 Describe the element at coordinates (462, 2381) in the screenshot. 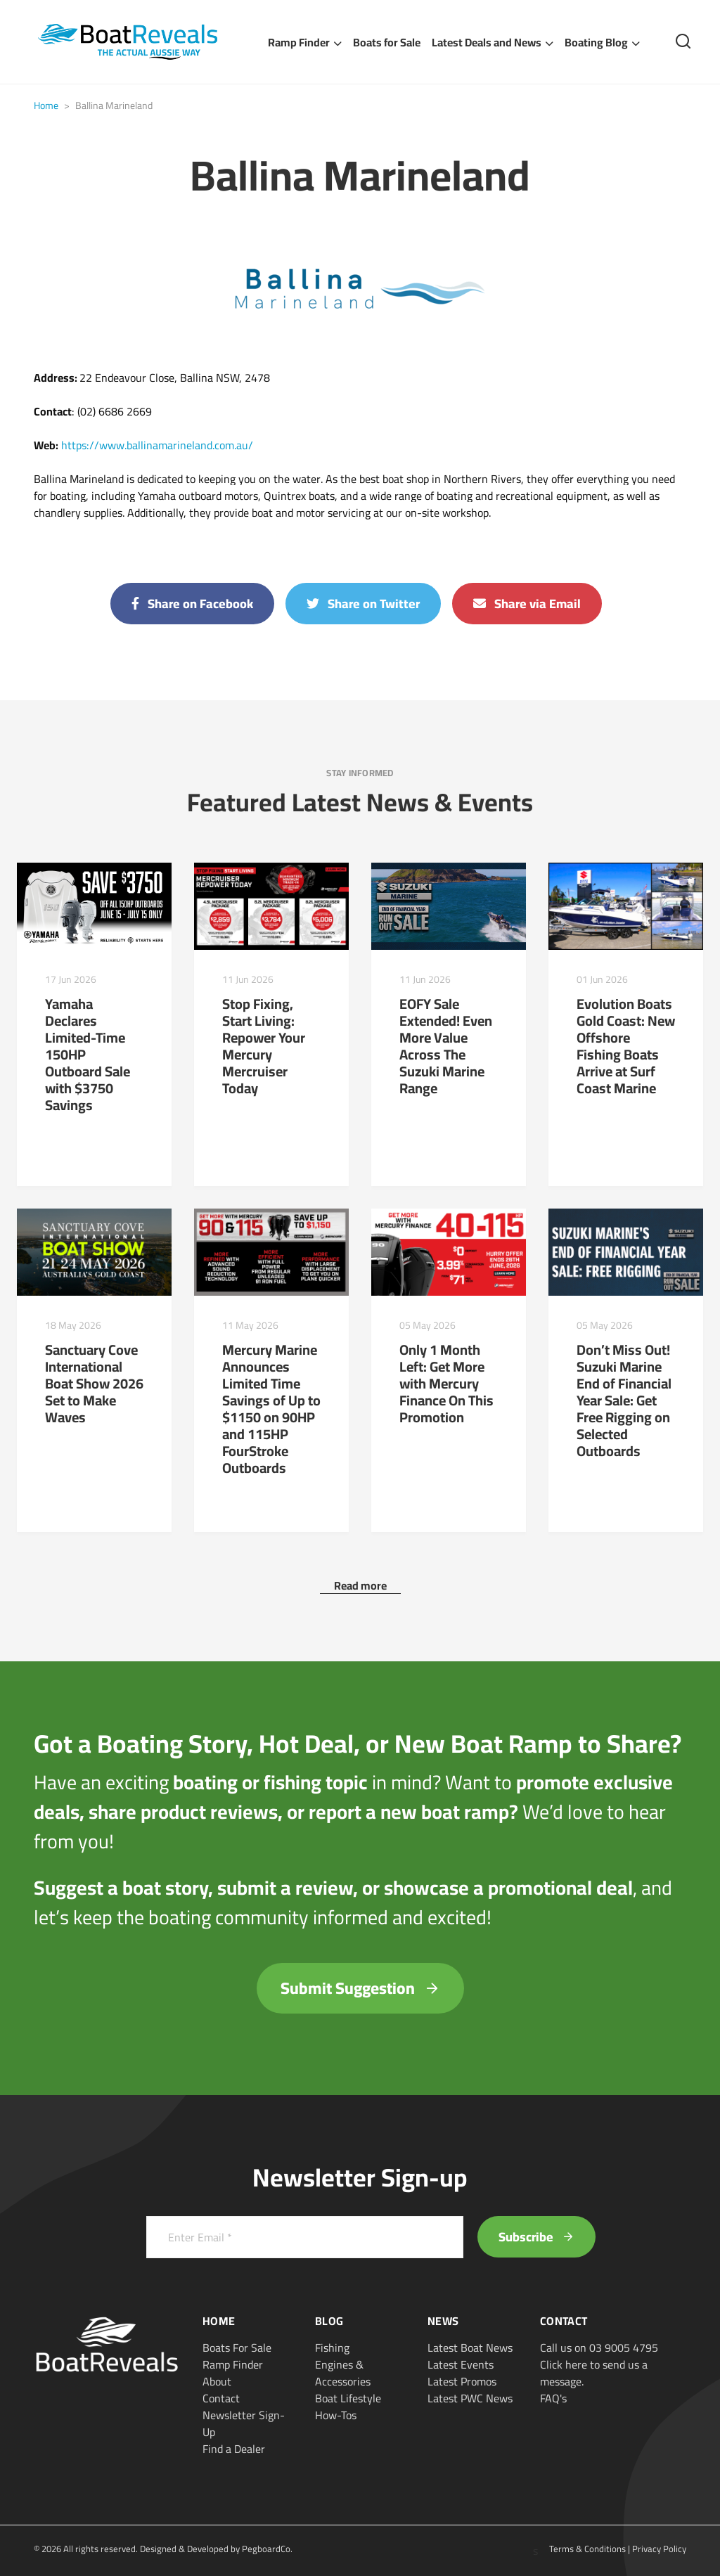

I see `Latest Promos` at that location.